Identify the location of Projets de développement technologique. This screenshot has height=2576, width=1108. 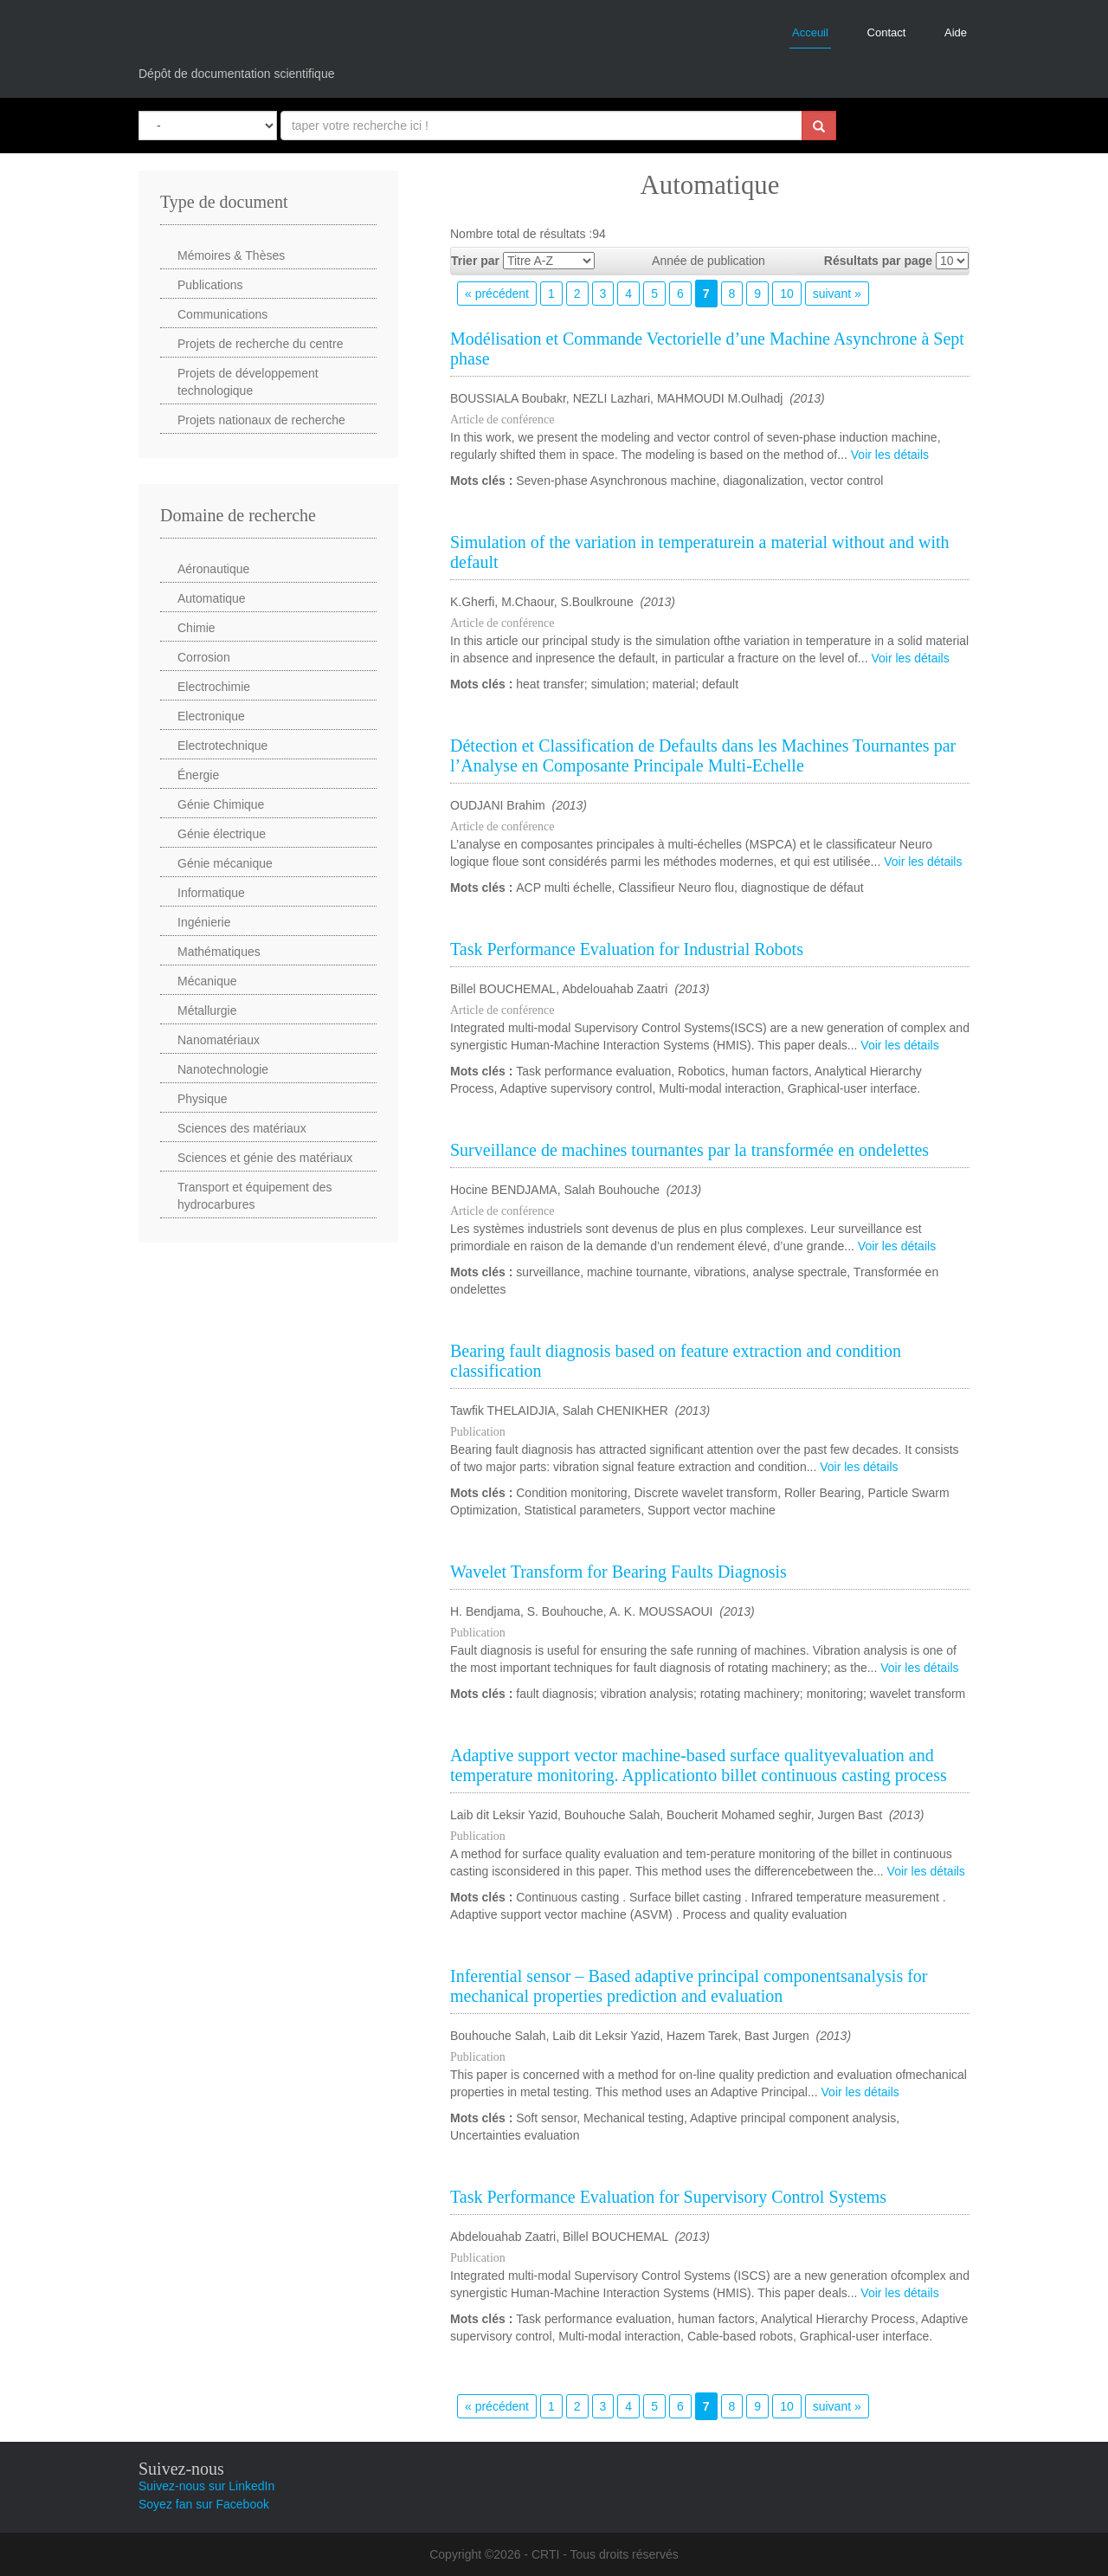
(248, 381).